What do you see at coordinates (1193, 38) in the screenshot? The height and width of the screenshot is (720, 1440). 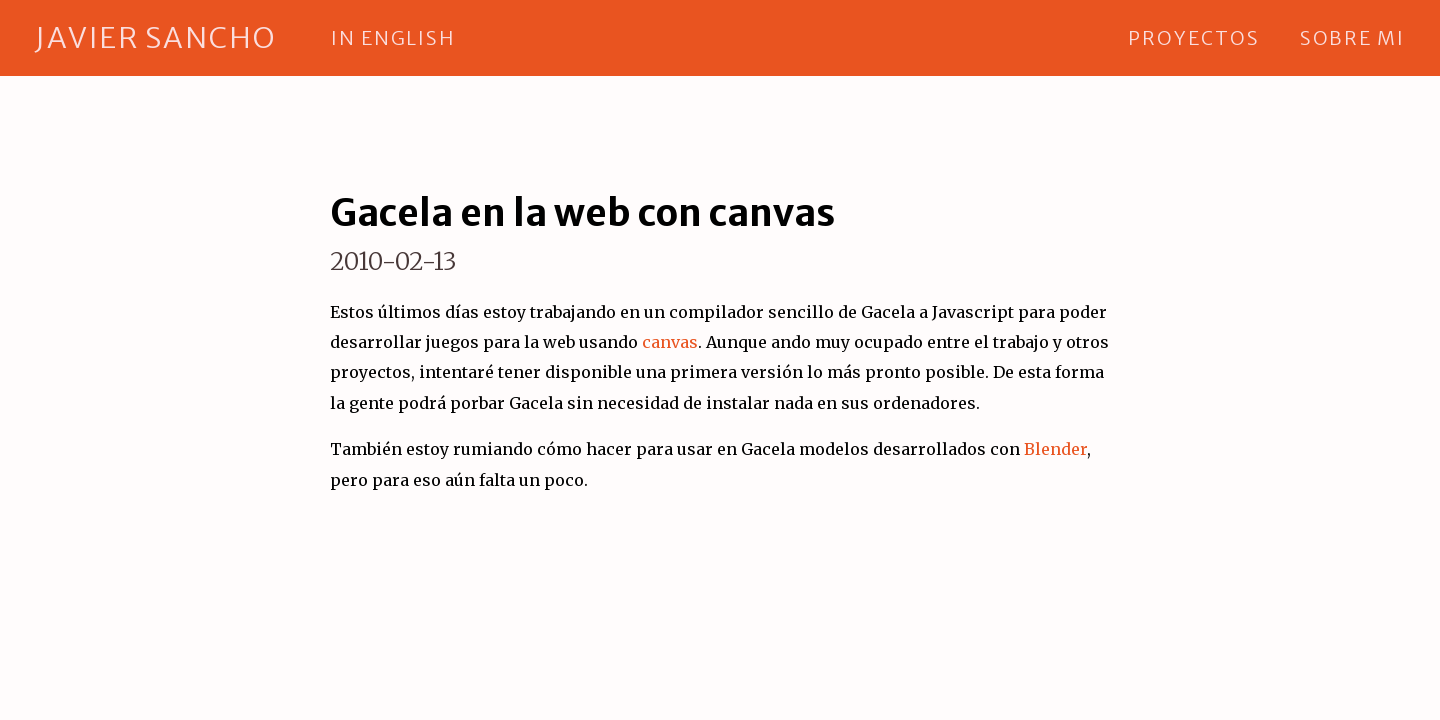 I see `proyectos` at bounding box center [1193, 38].